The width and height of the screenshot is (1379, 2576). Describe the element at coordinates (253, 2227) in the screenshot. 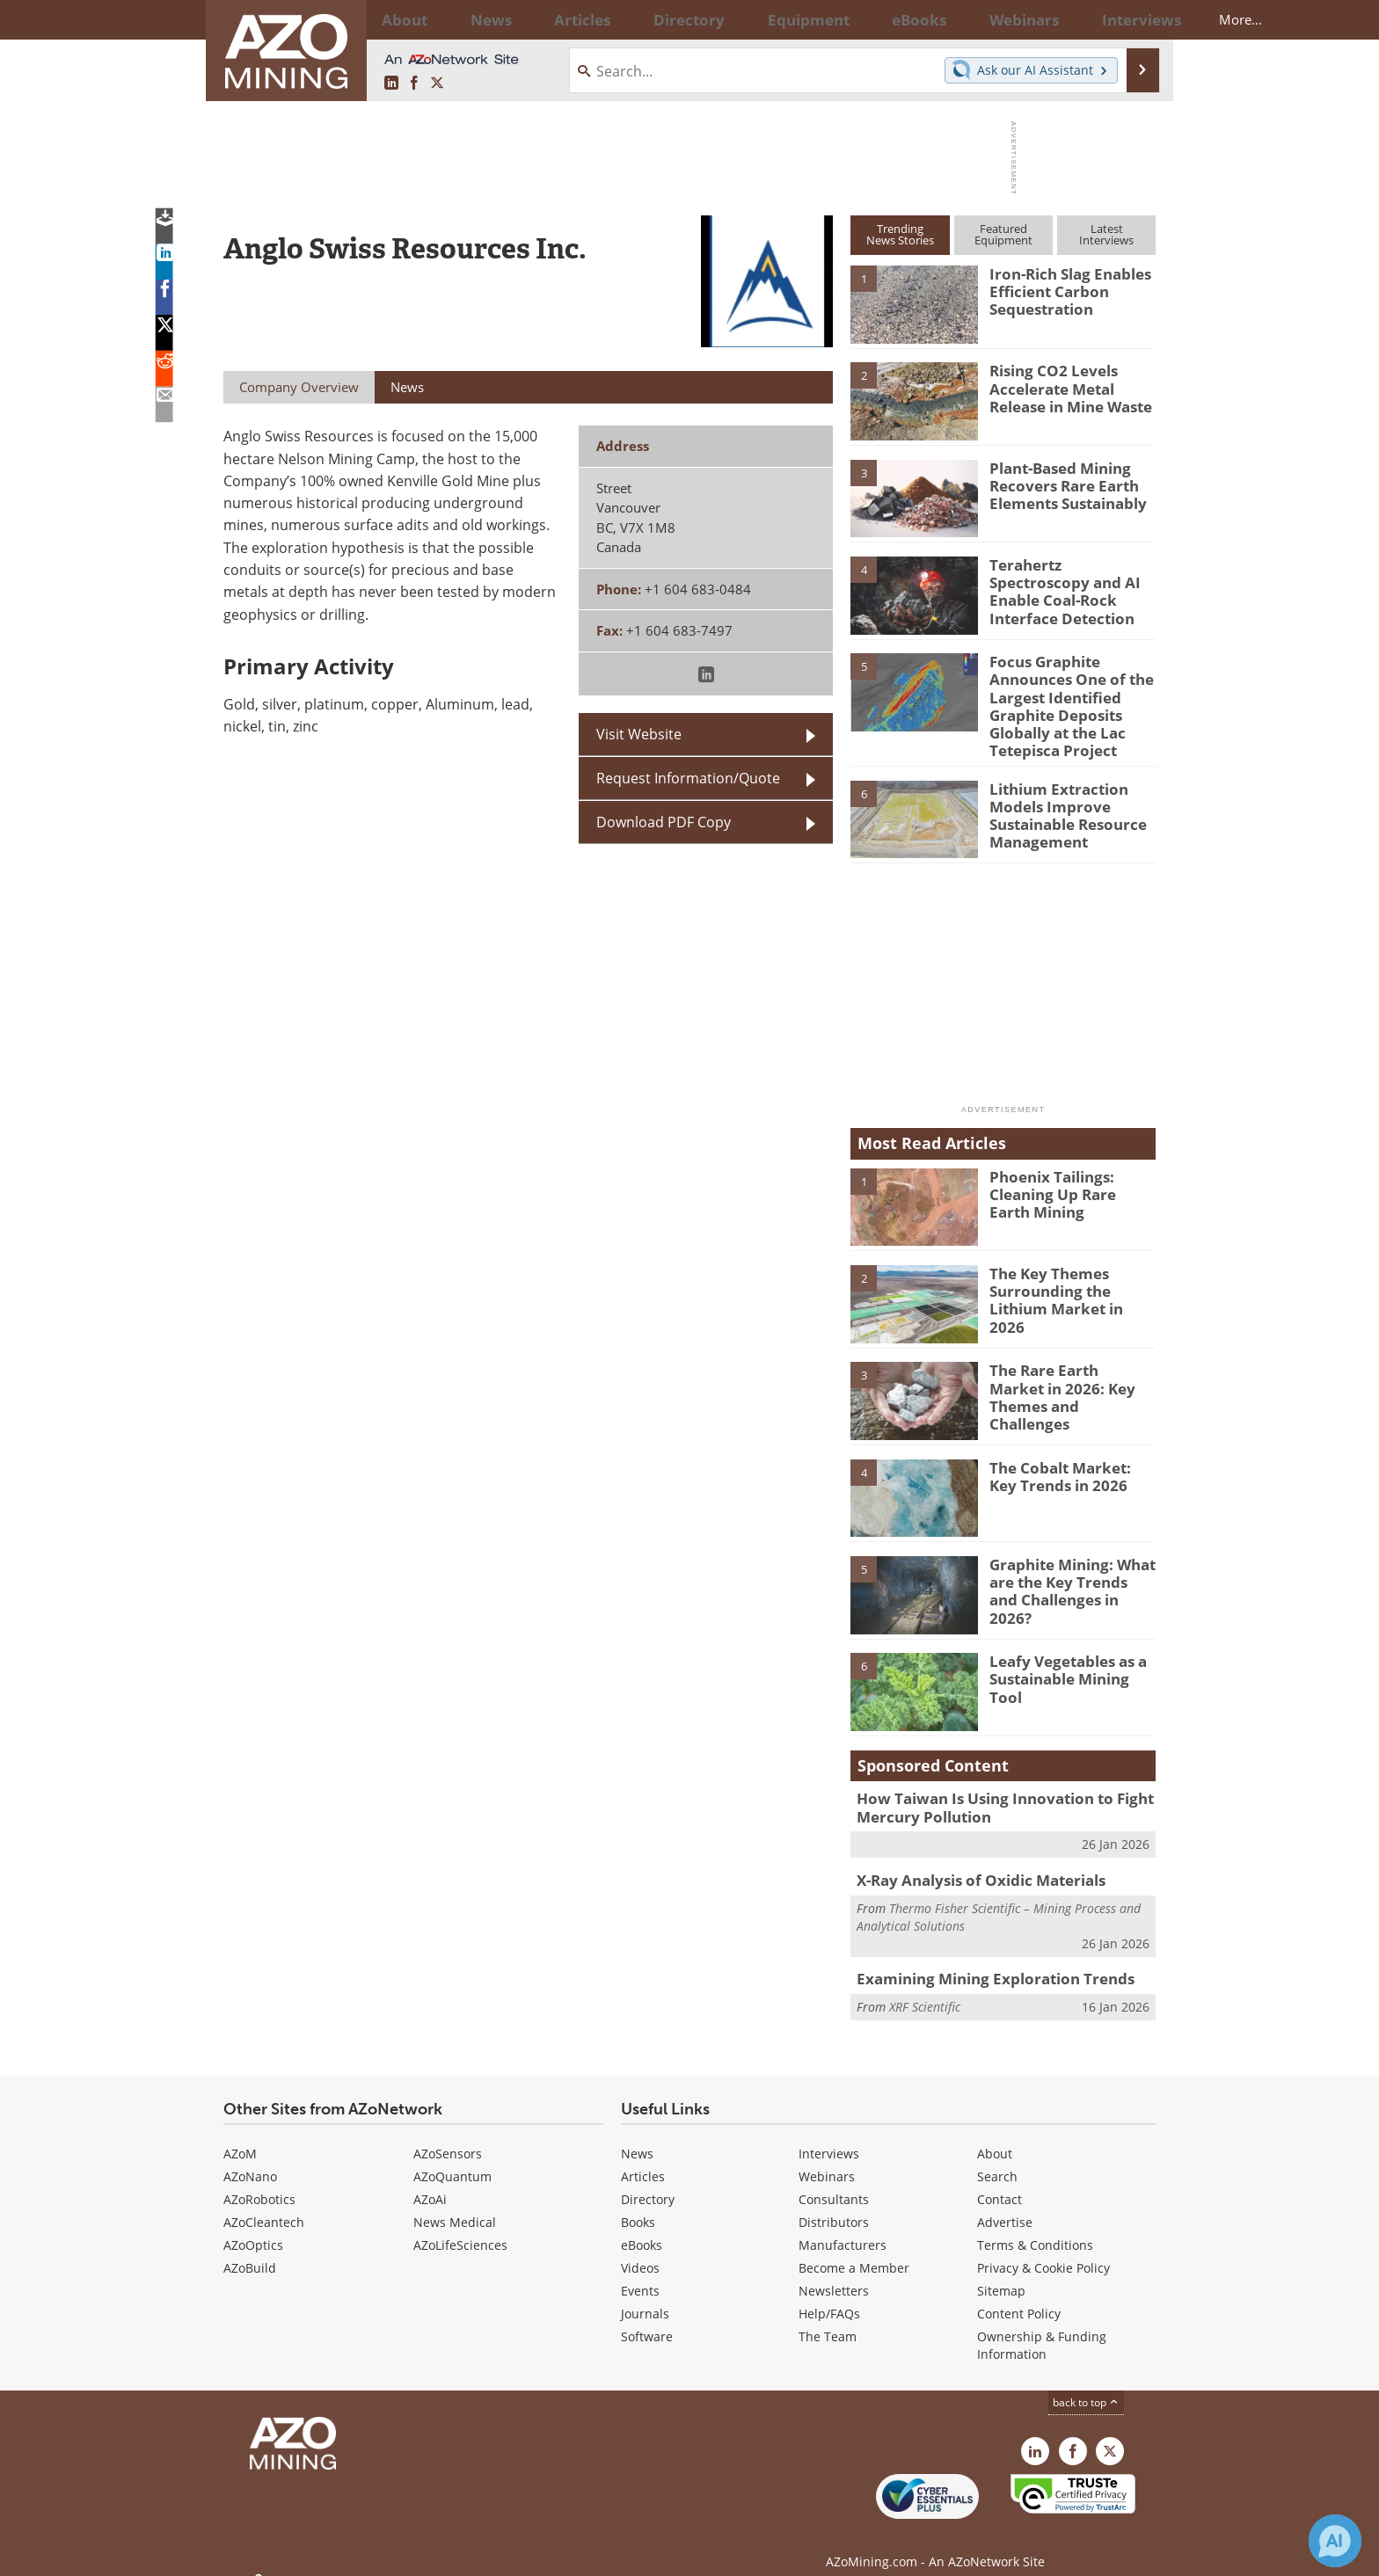

I see `AZoOptics` at that location.